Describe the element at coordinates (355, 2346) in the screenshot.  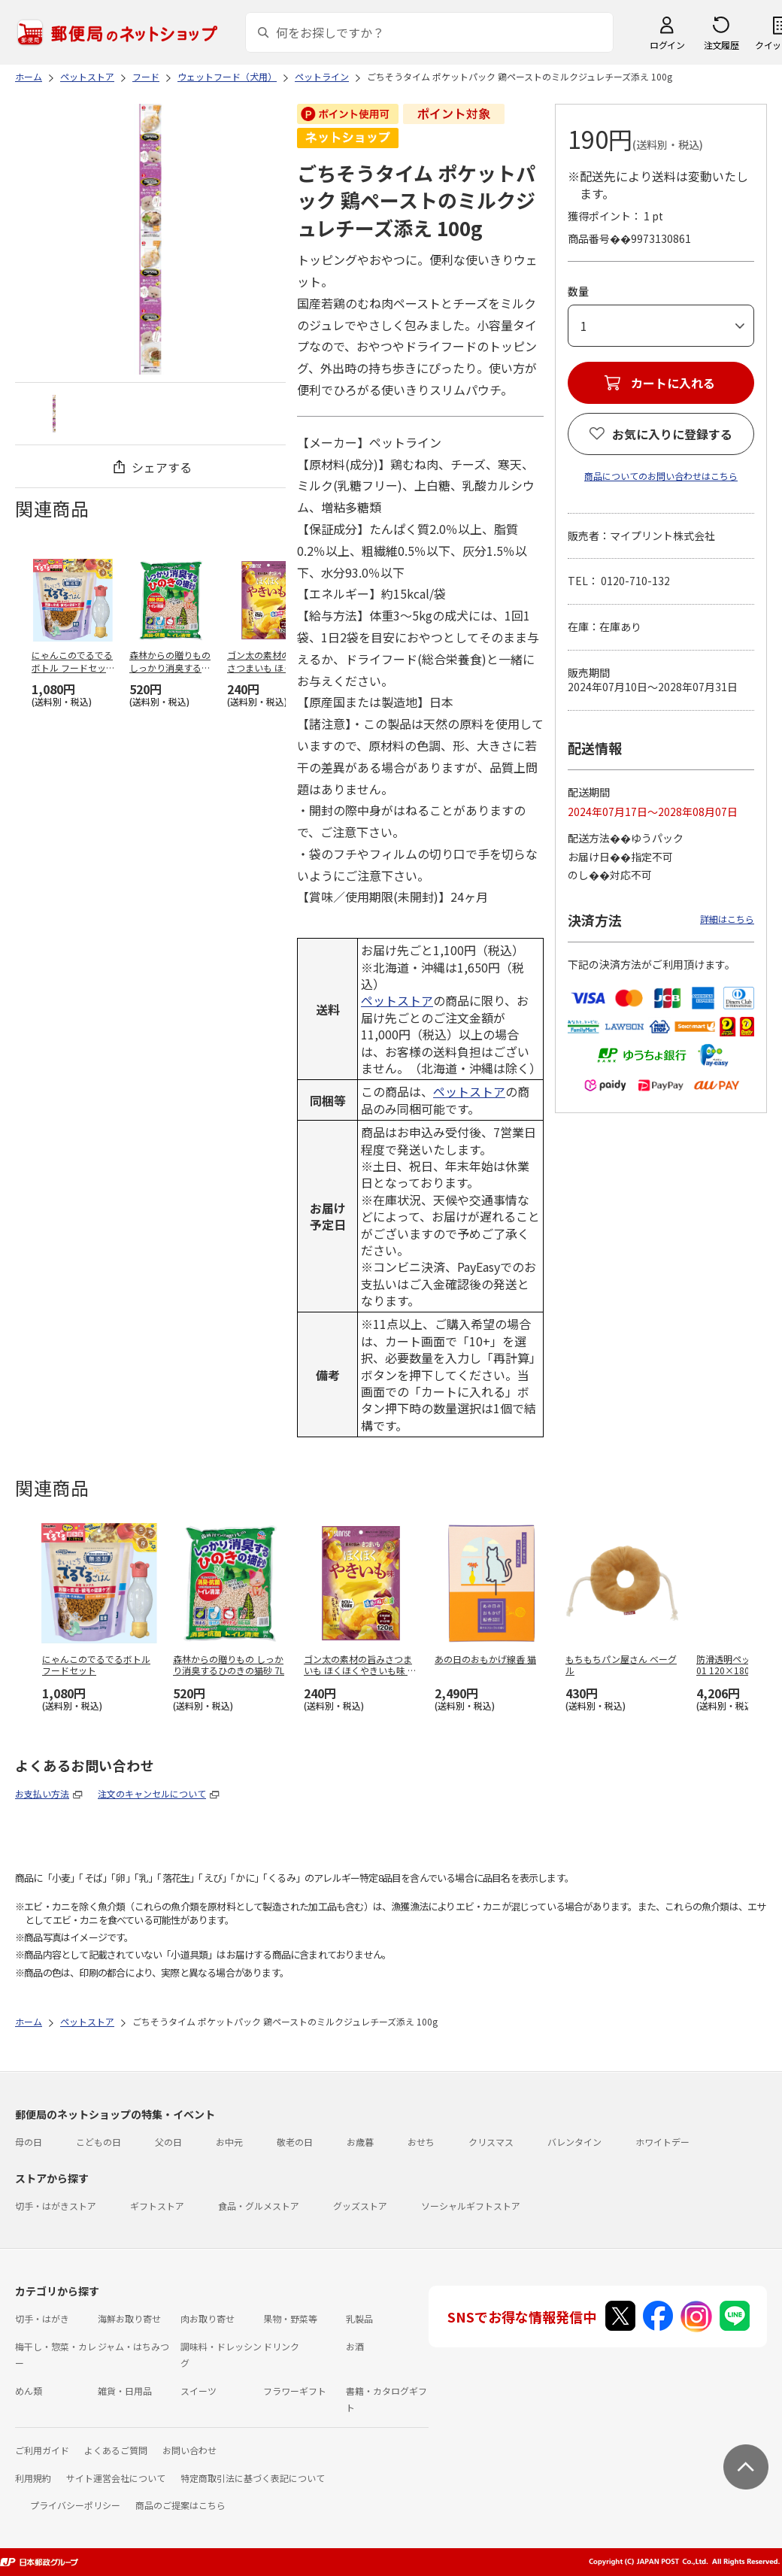
I see `お酒` at that location.